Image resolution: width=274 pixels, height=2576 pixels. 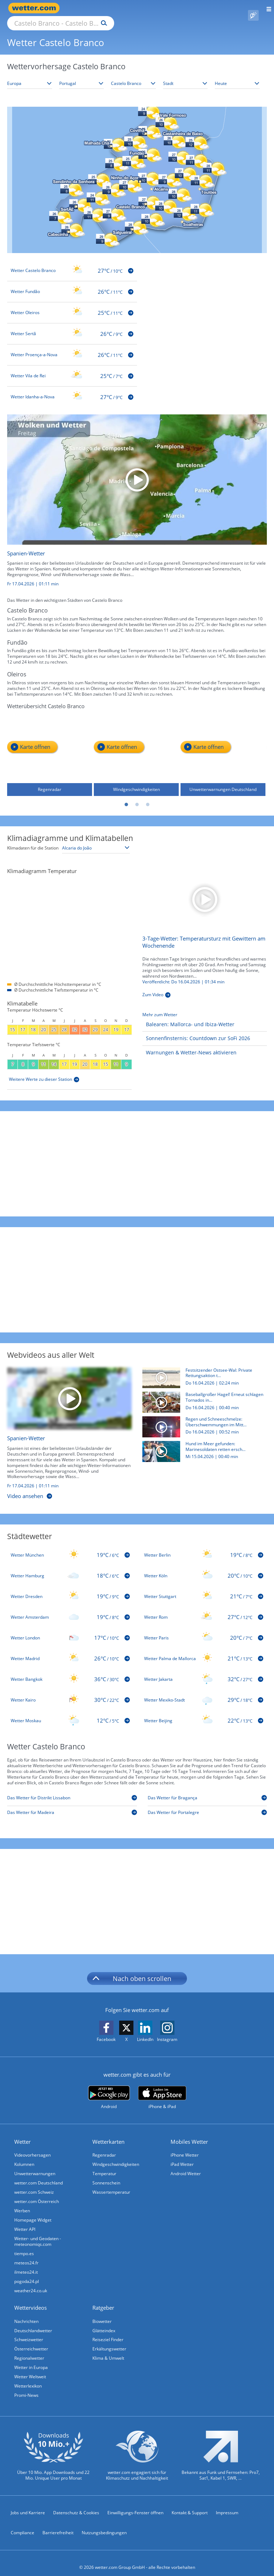 What do you see at coordinates (106, 2175) in the screenshot?
I see `Sonnenschein` at bounding box center [106, 2175].